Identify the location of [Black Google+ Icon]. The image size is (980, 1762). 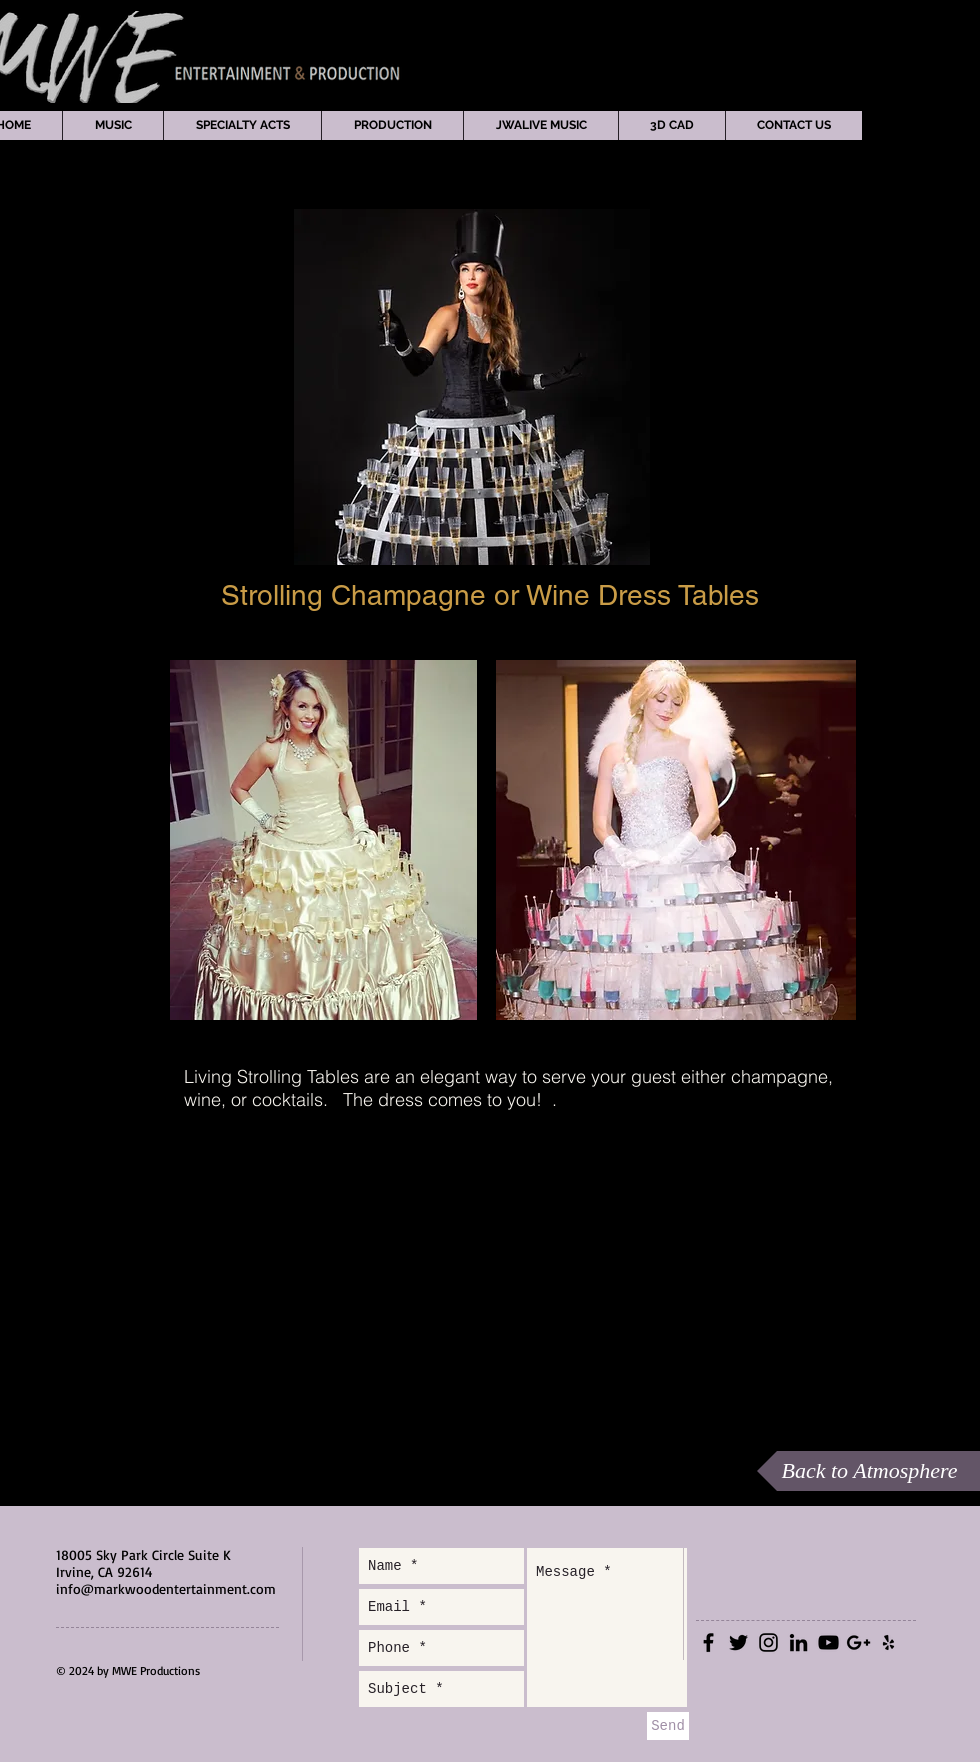
(858, 1642).